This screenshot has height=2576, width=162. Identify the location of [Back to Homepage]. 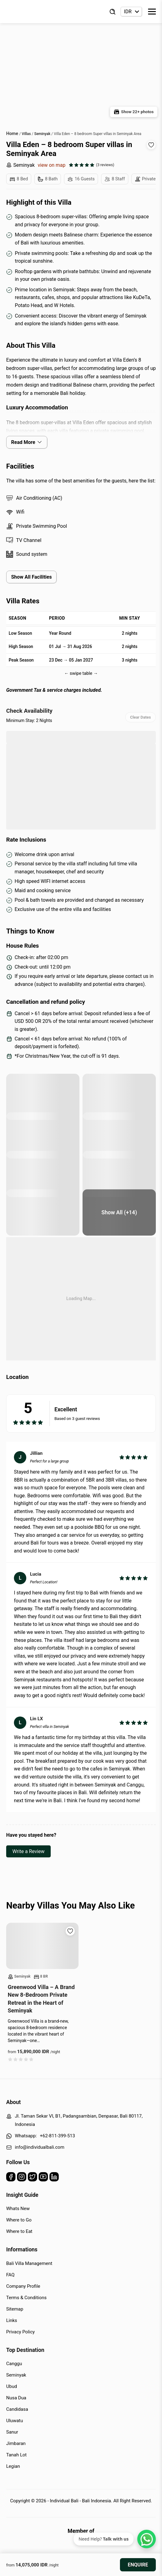
(31, 11).